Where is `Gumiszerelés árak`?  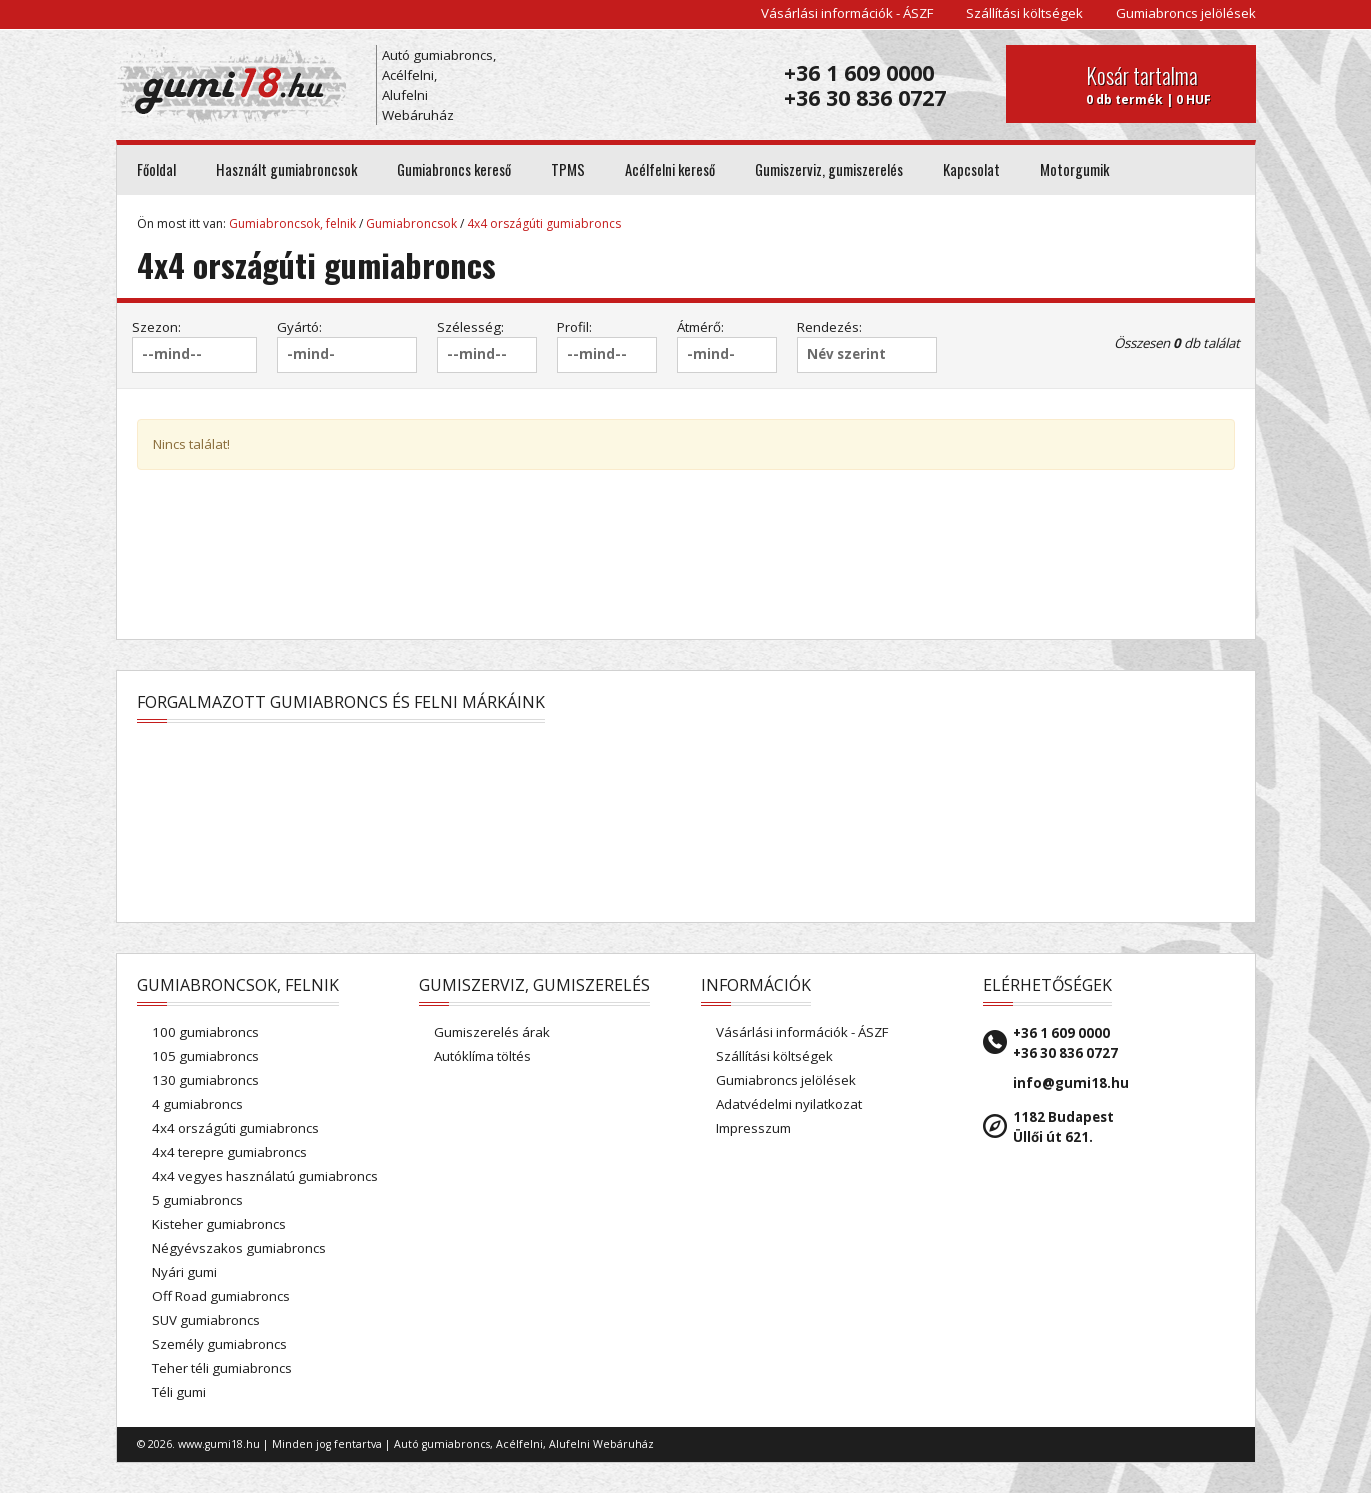 Gumiszerelés árak is located at coordinates (492, 1032).